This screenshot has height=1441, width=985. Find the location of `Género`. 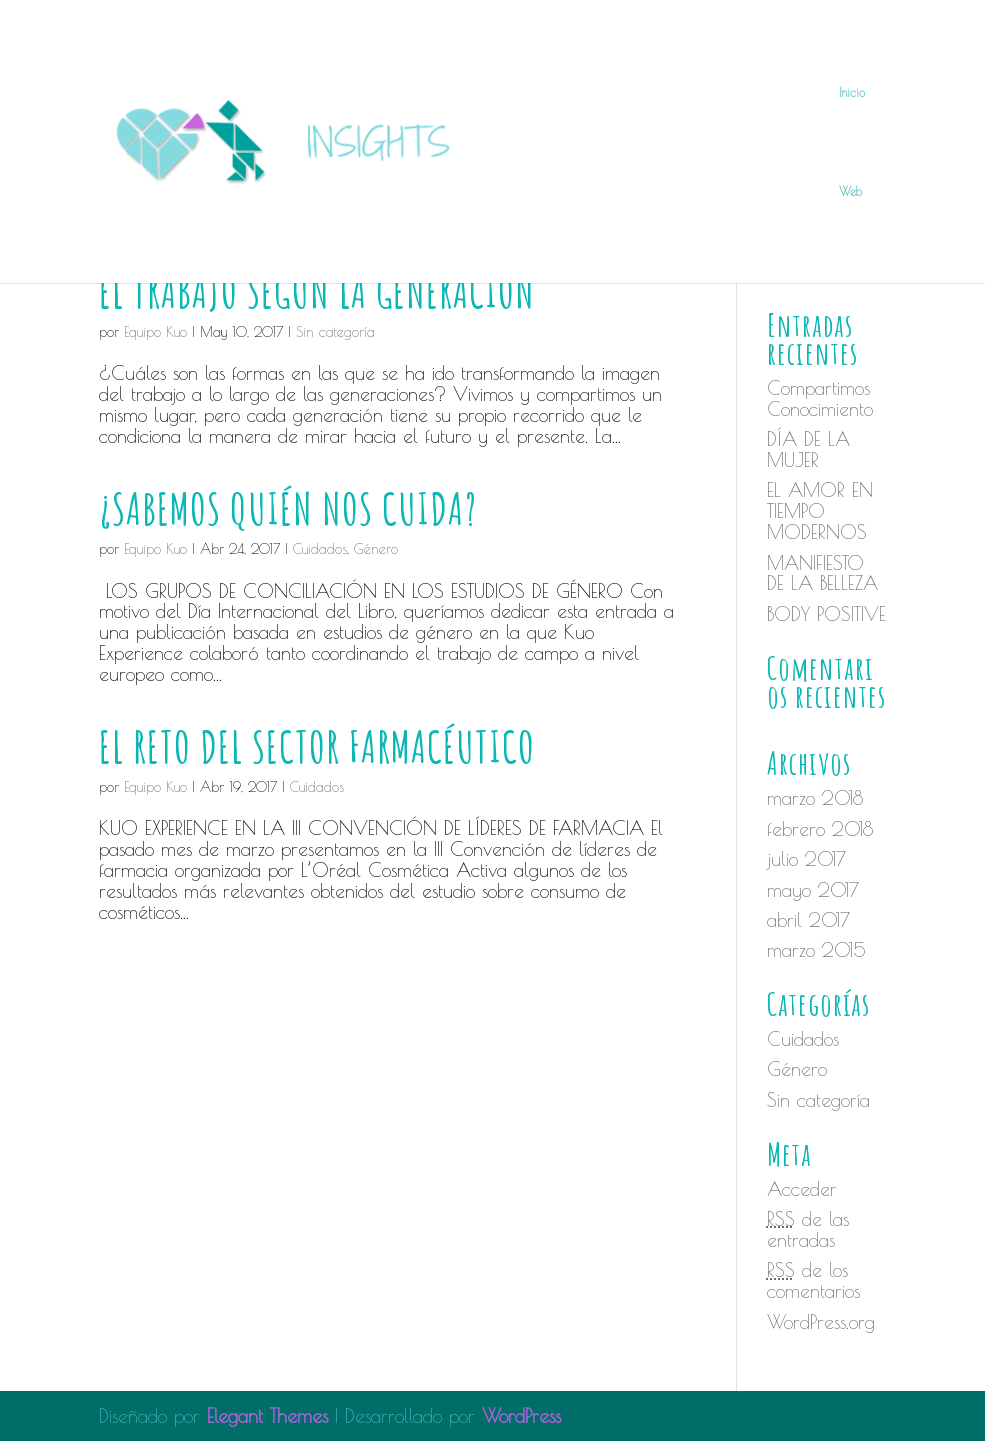

Género is located at coordinates (376, 549).